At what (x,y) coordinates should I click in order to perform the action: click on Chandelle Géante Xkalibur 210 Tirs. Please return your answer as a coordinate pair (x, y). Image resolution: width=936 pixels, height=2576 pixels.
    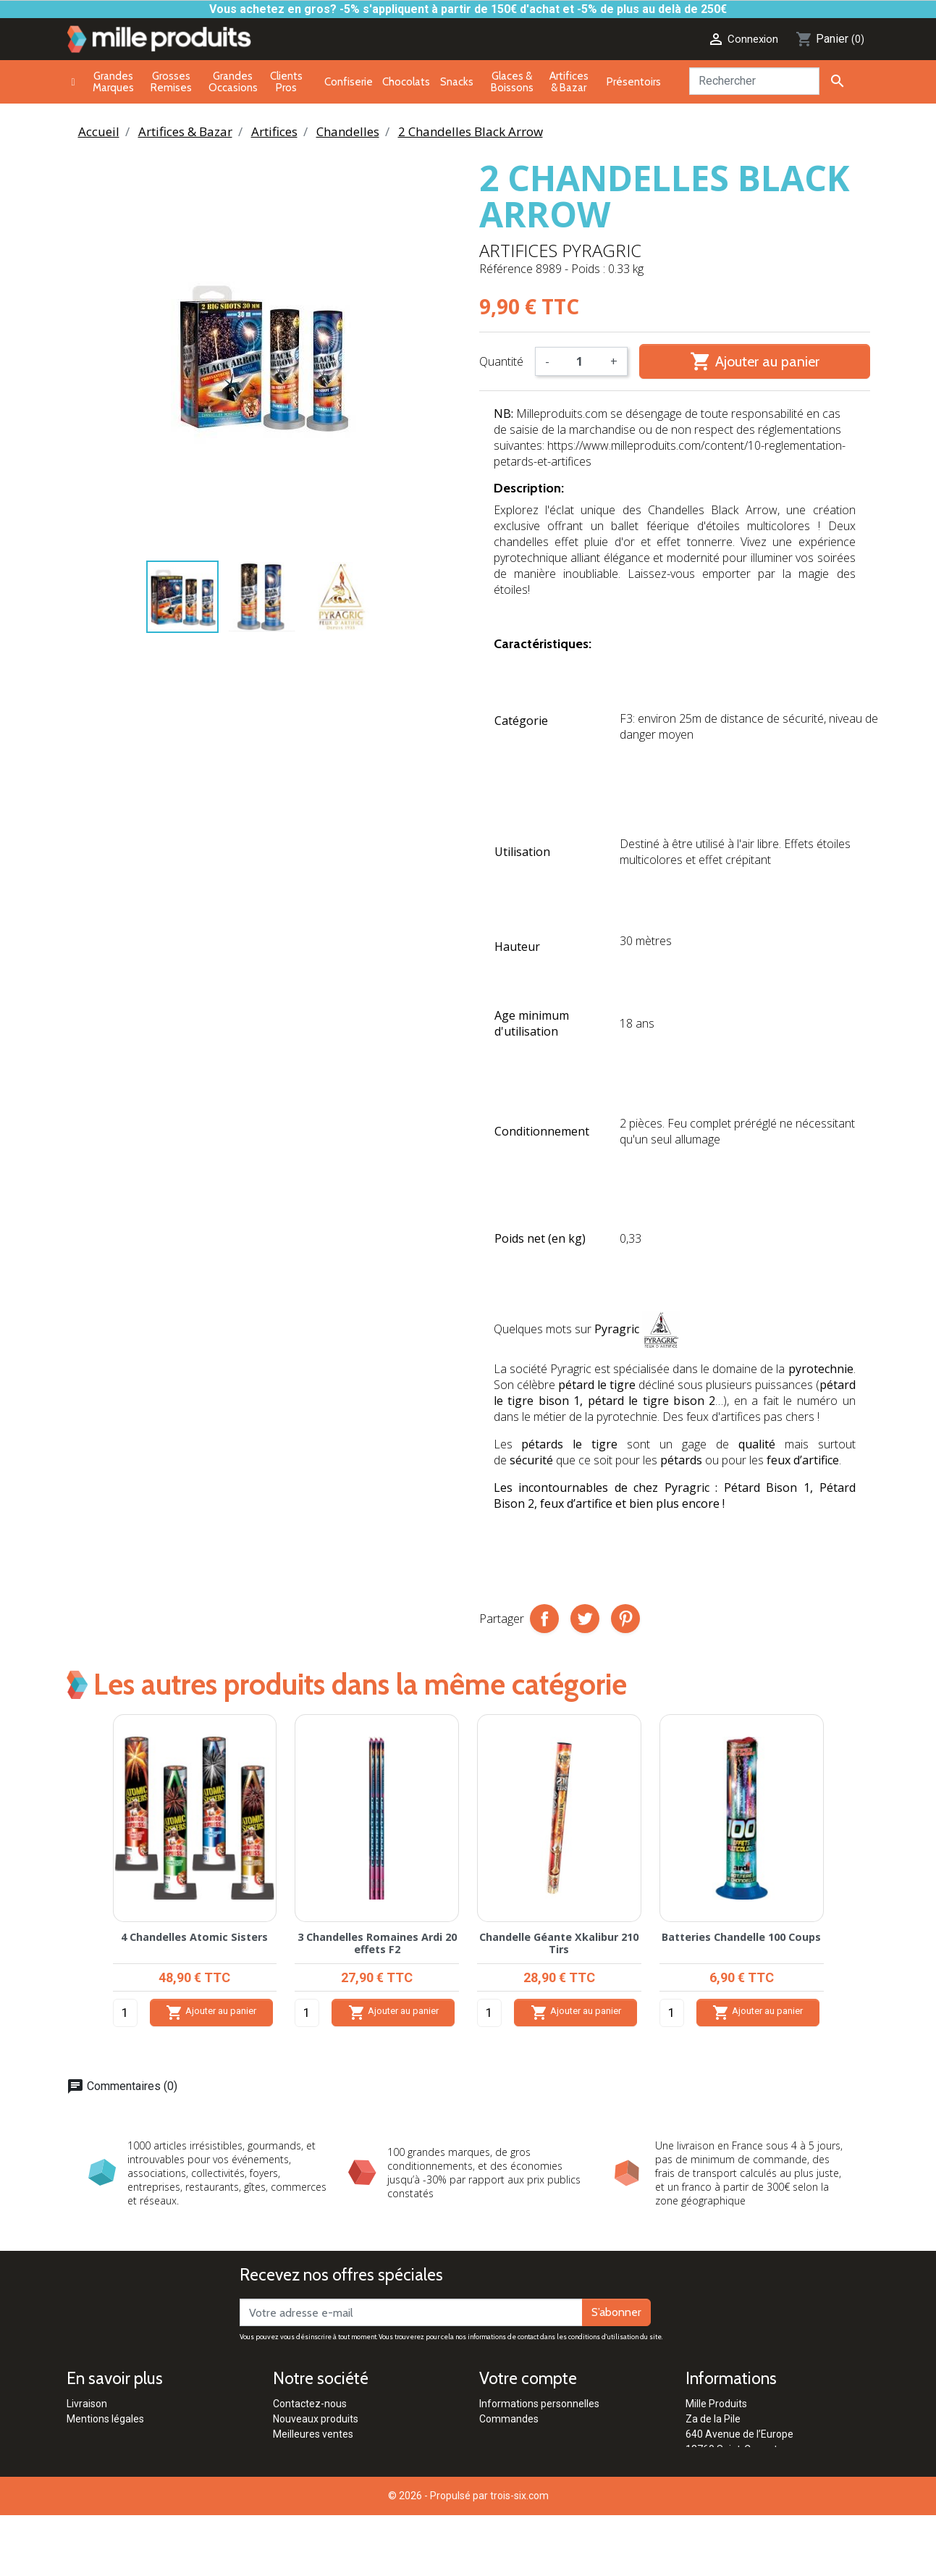
    Looking at the image, I should click on (558, 1943).